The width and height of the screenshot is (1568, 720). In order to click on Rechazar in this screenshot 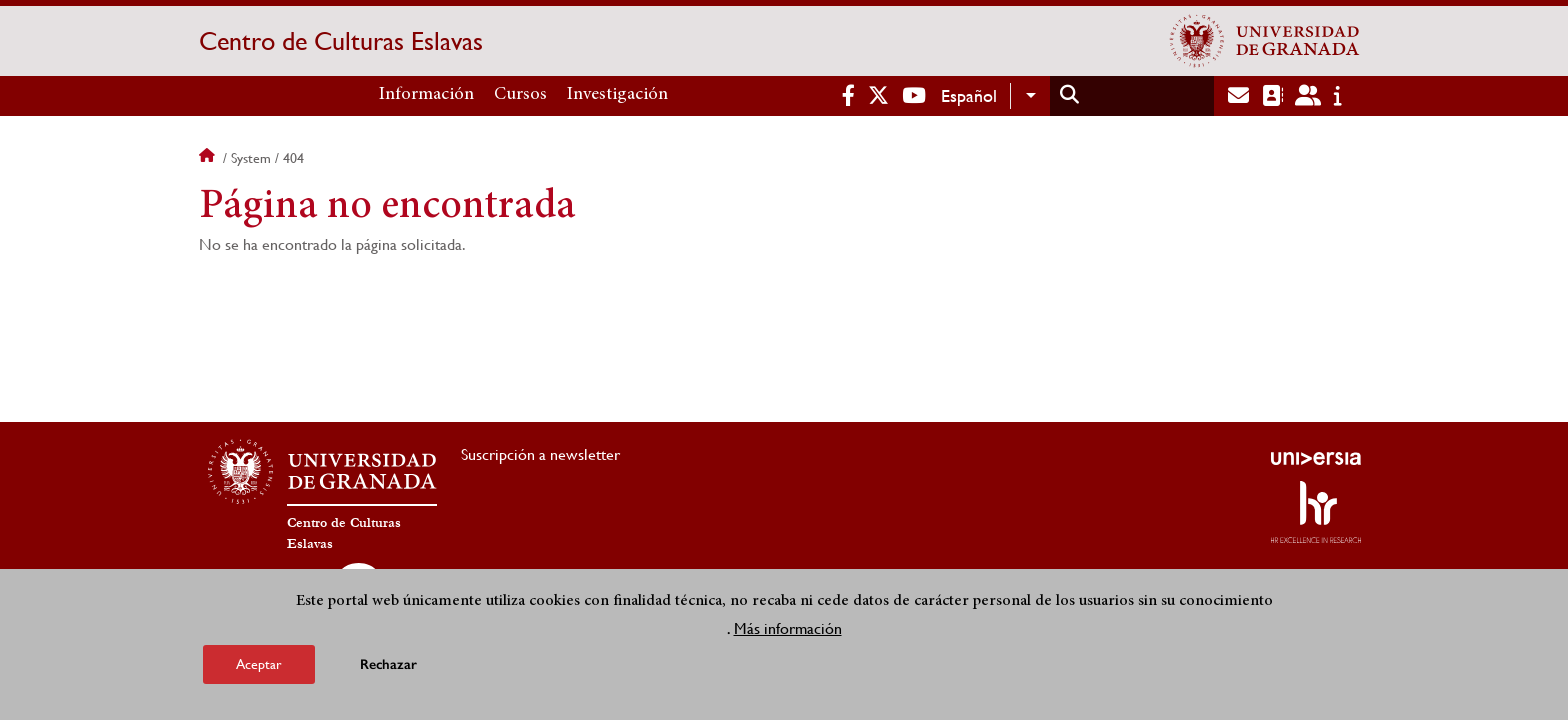, I will do `click(388, 664)`.